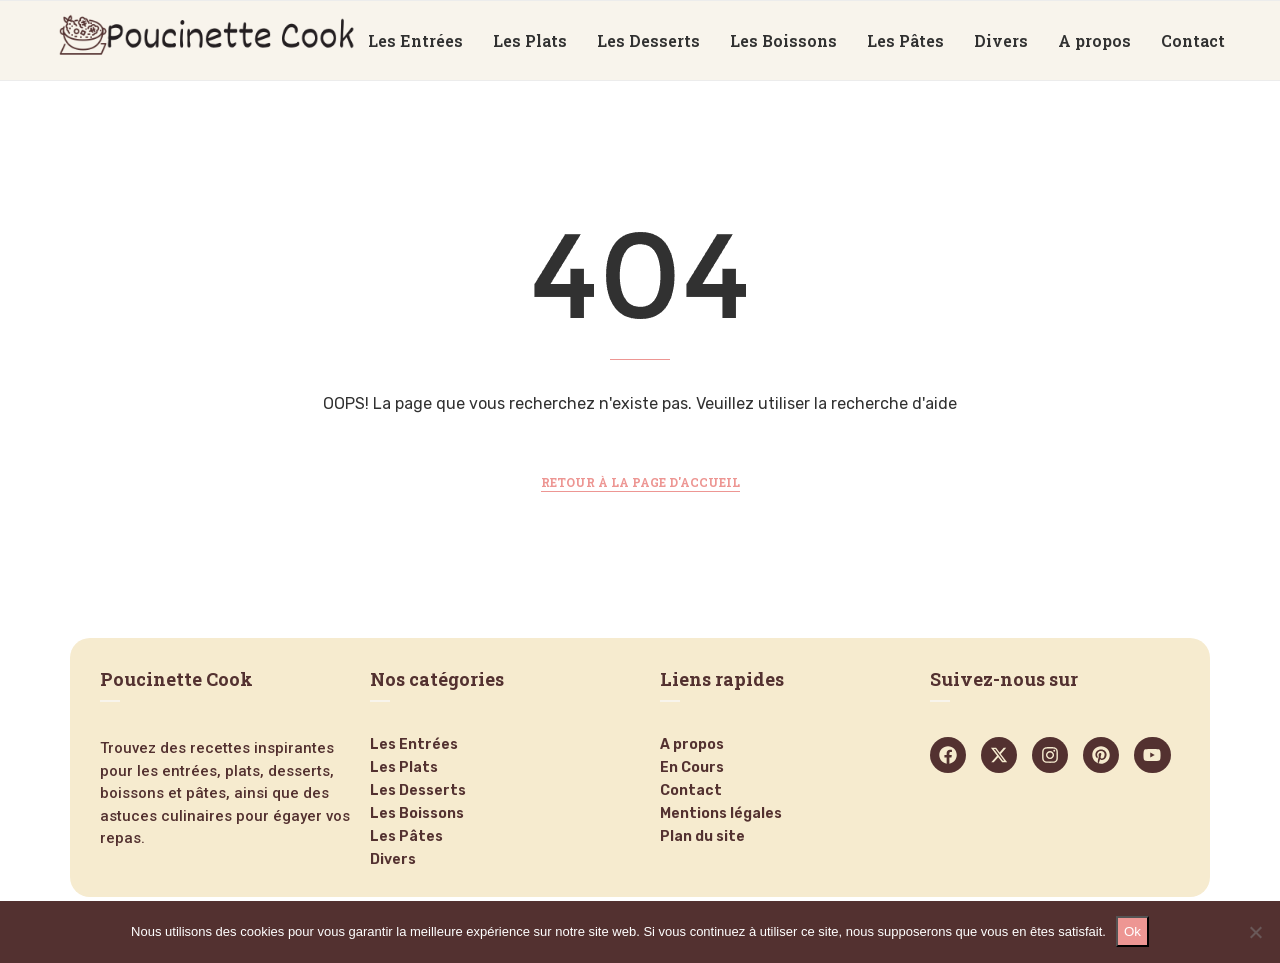 The height and width of the screenshot is (963, 1280). Describe the element at coordinates (783, 40) in the screenshot. I see `Les Boissons` at that location.